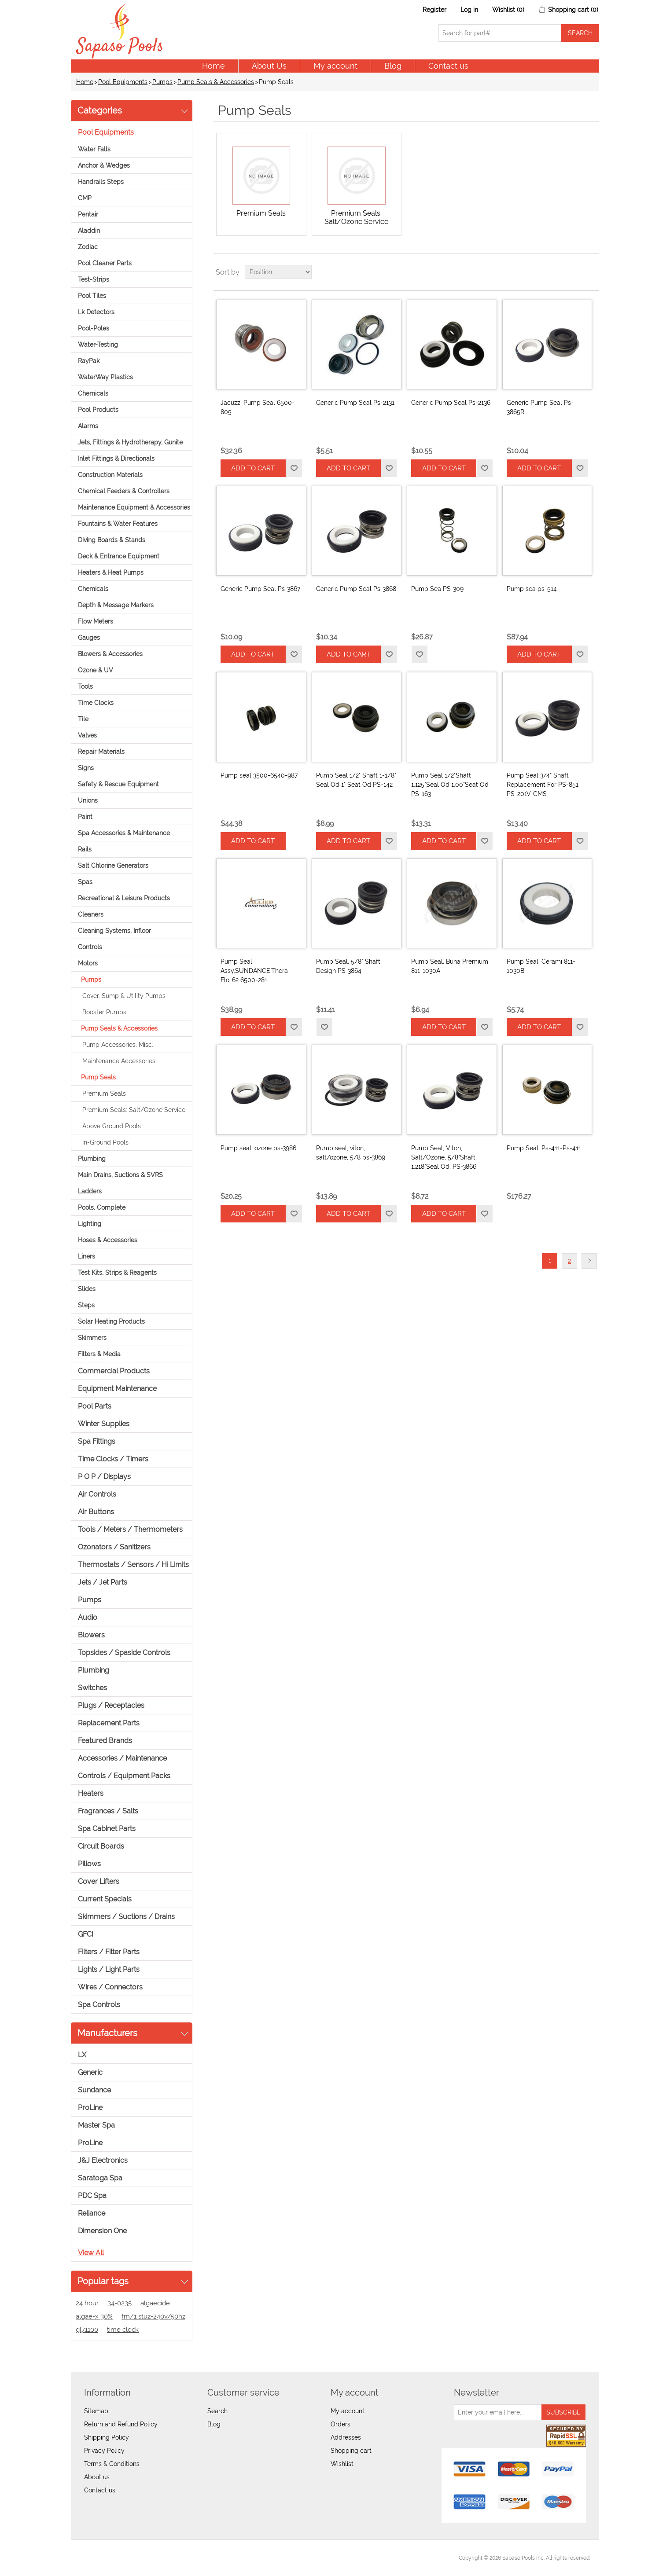  I want to click on J&J Electronics, so click(103, 2160).